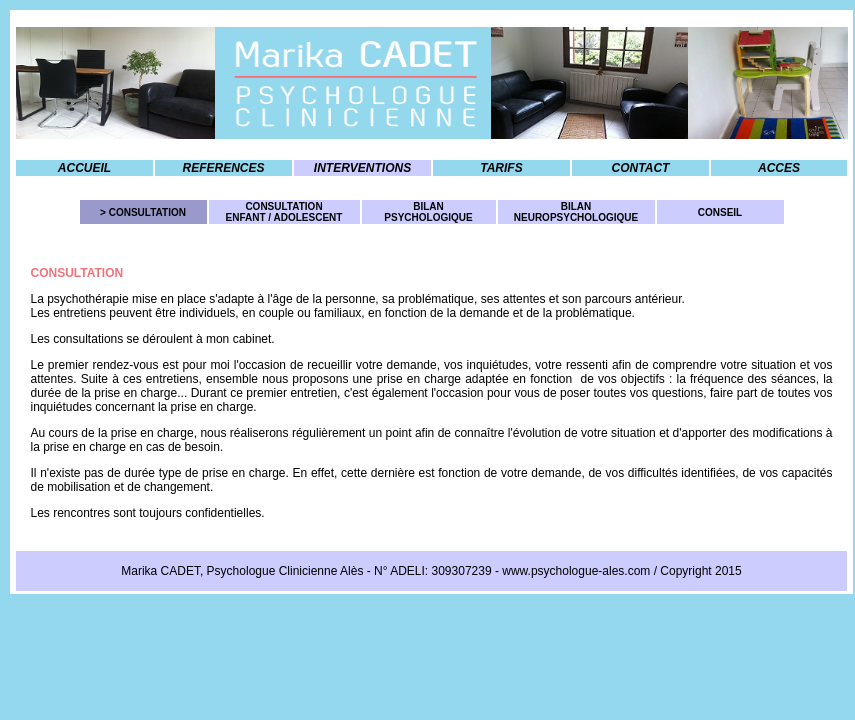 The height and width of the screenshot is (720, 855). I want to click on > CONSULTATION, so click(143, 212).